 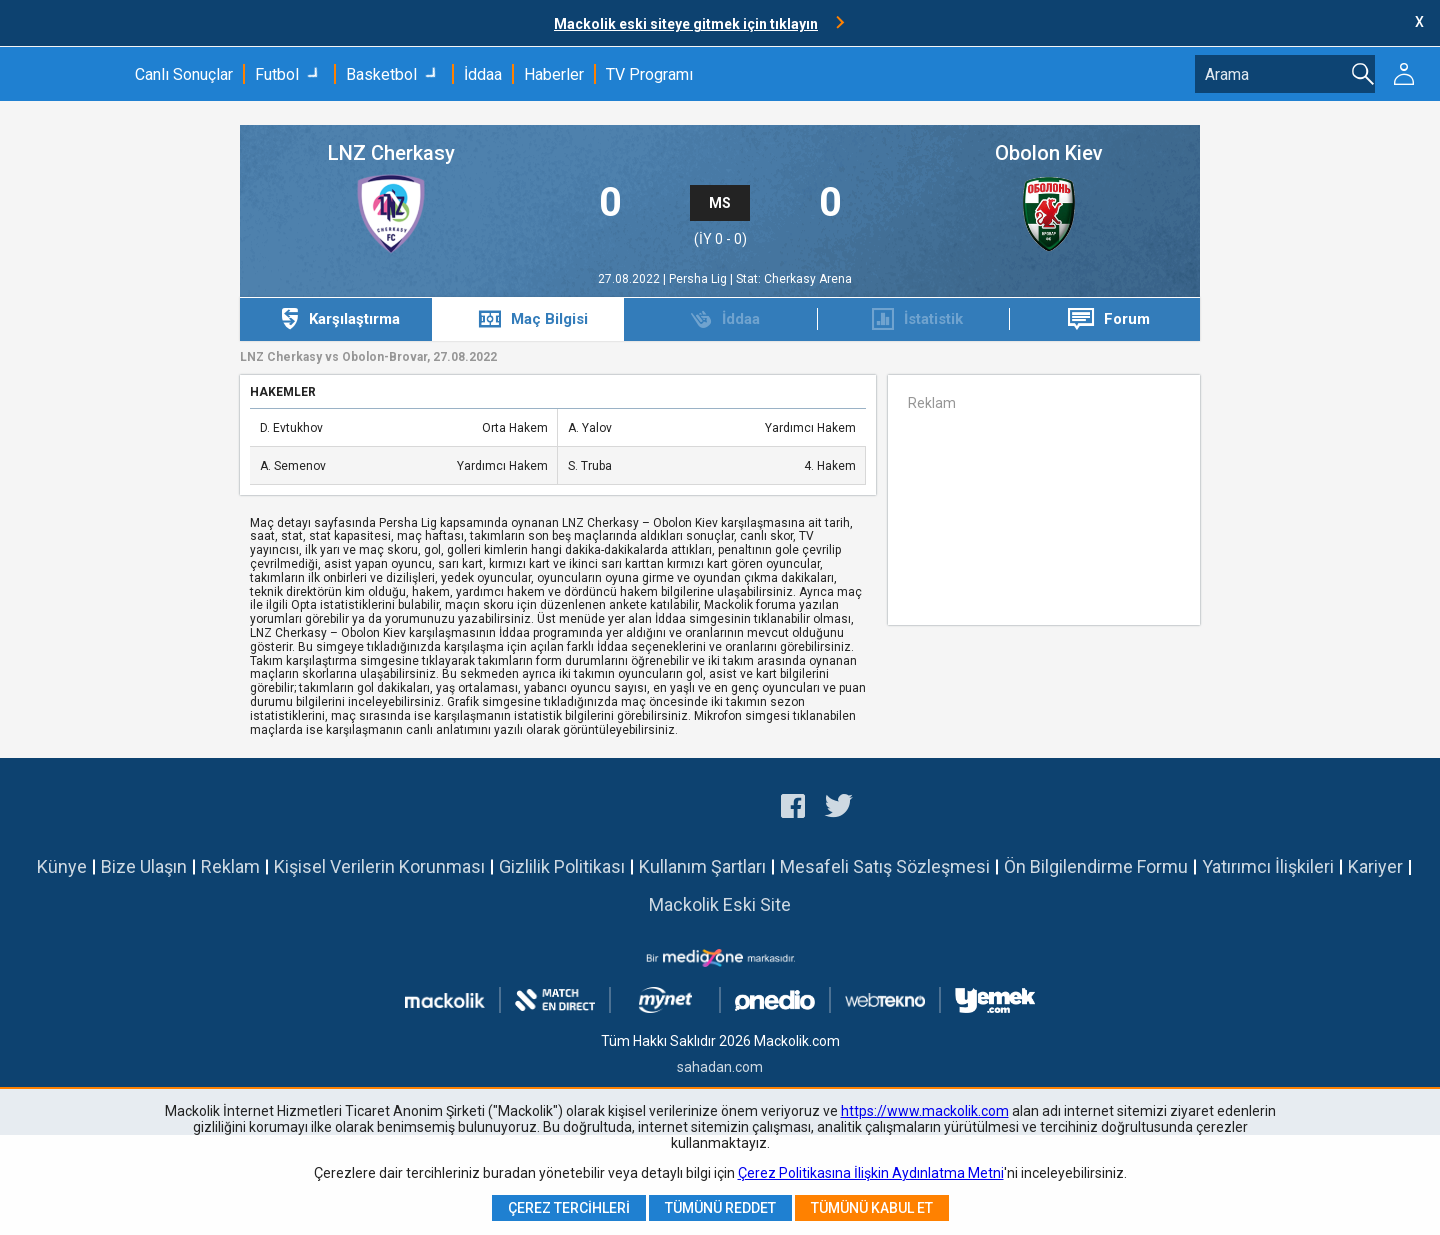 I want to click on İddaa, so click(x=483, y=74).